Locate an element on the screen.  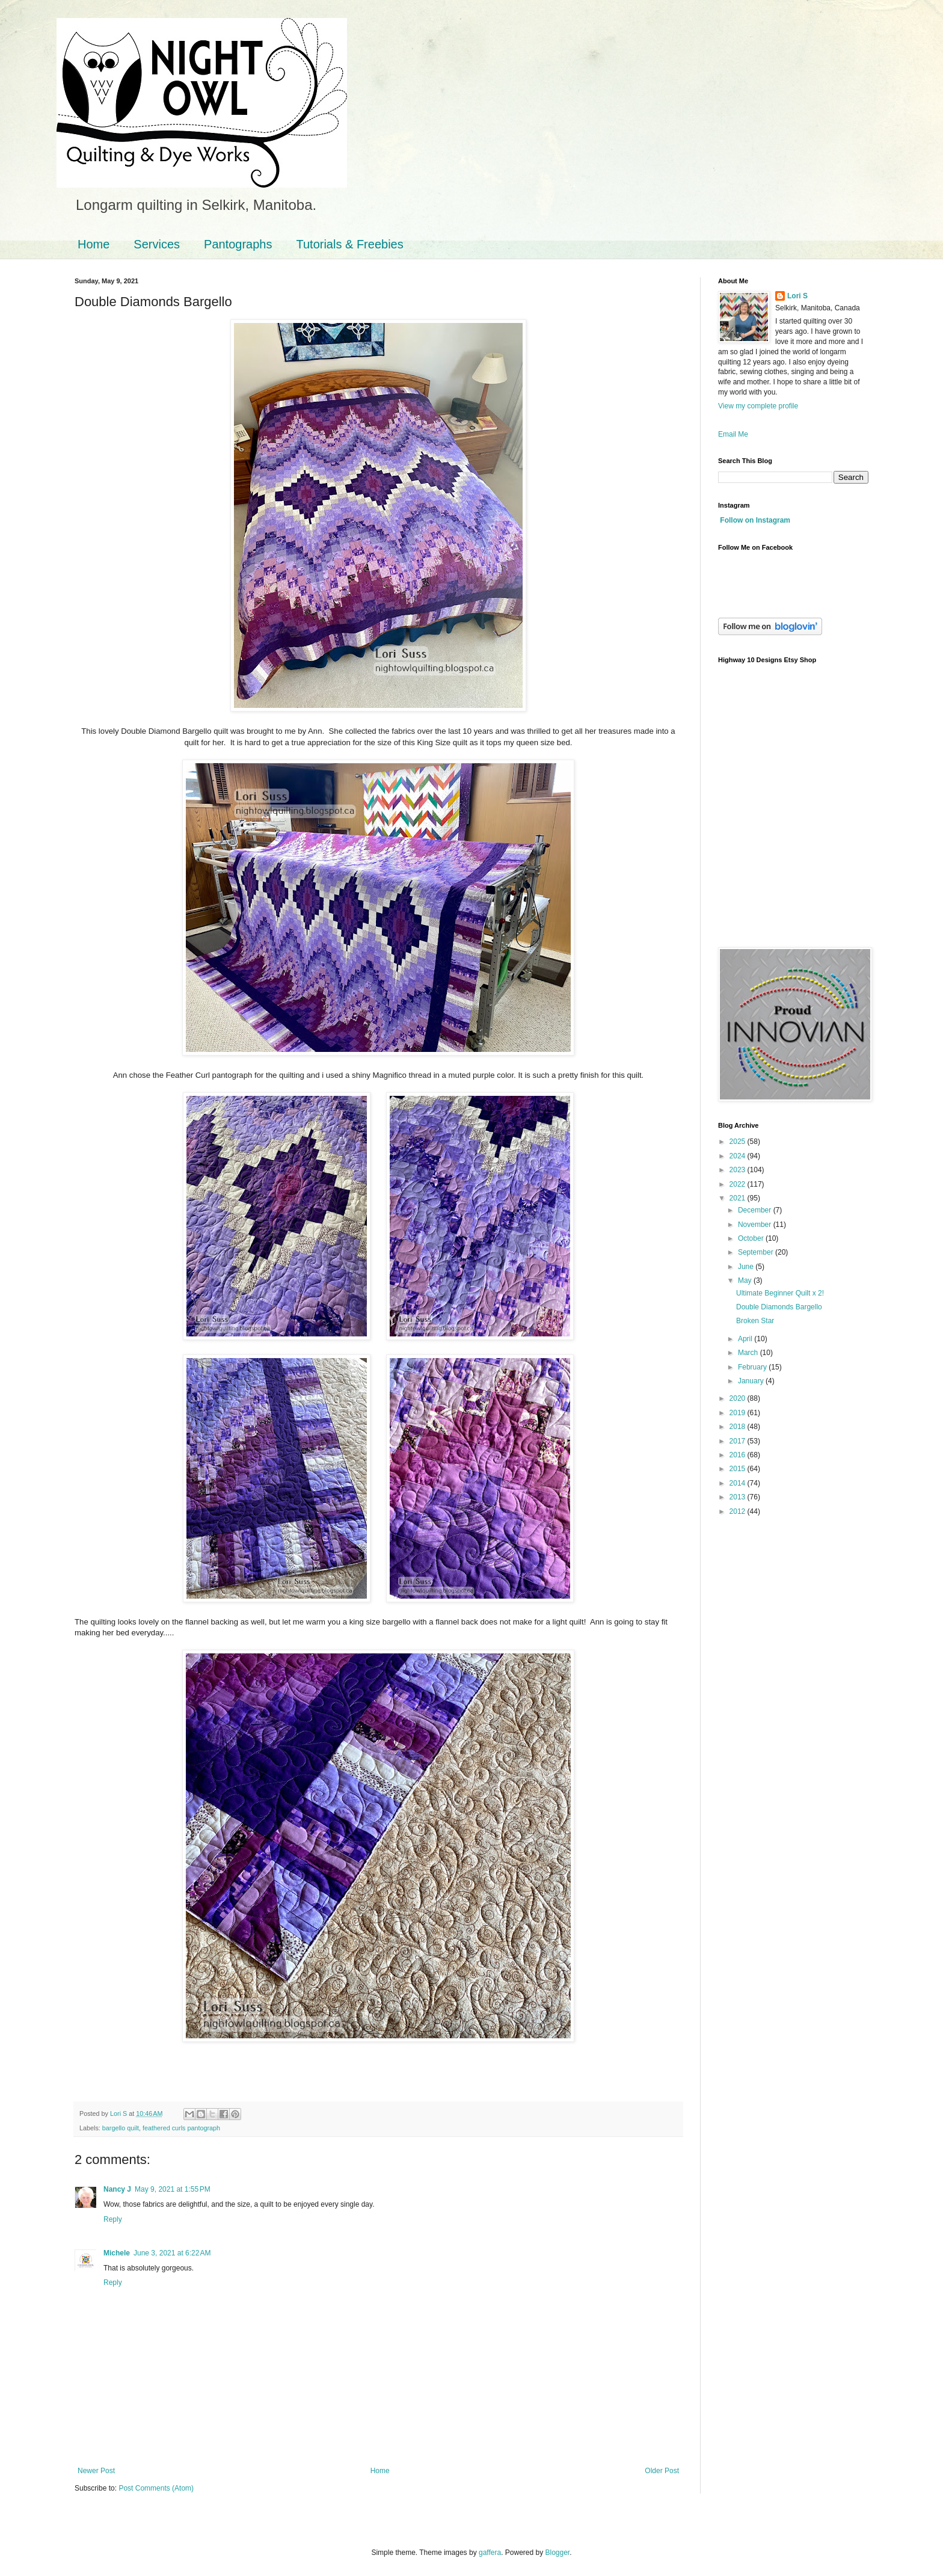
September is located at coordinates (756, 1252).